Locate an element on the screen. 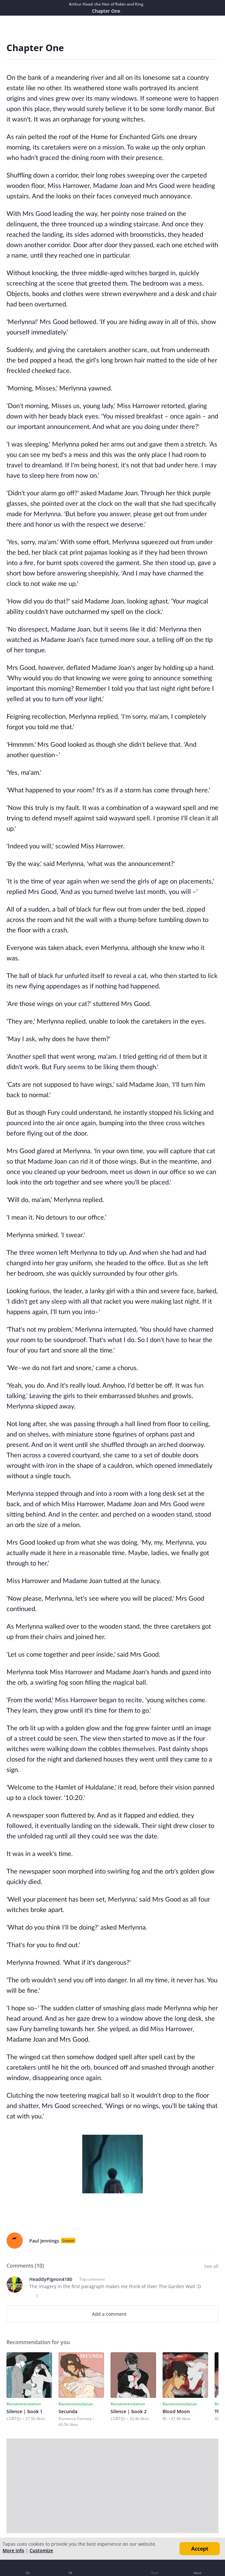 The height and width of the screenshot is (2576, 225). Paul Jennings is located at coordinates (44, 2240).